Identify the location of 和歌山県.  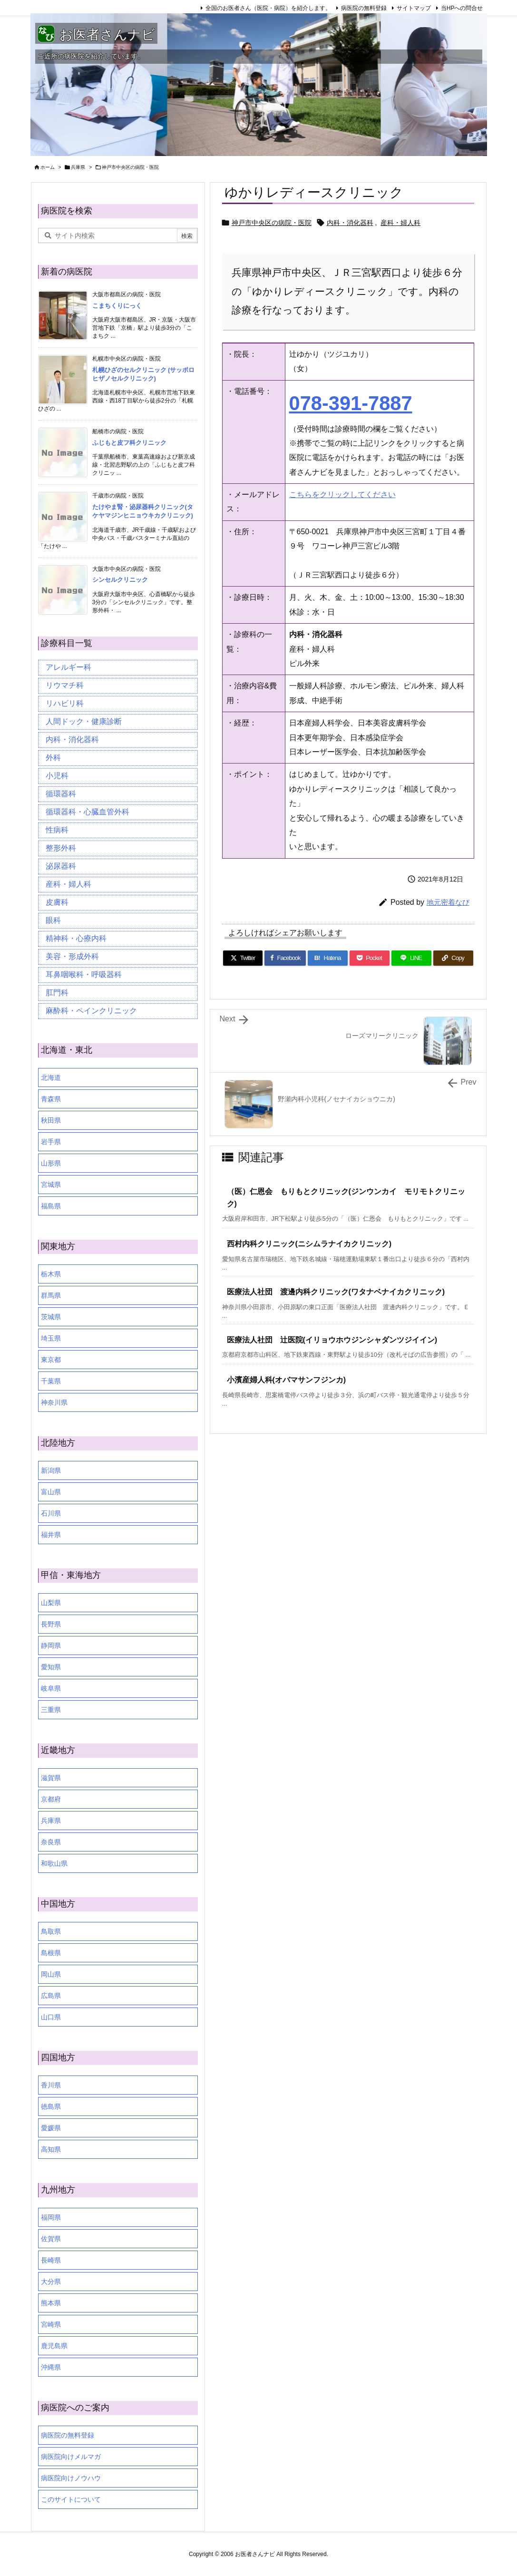
(54, 1863).